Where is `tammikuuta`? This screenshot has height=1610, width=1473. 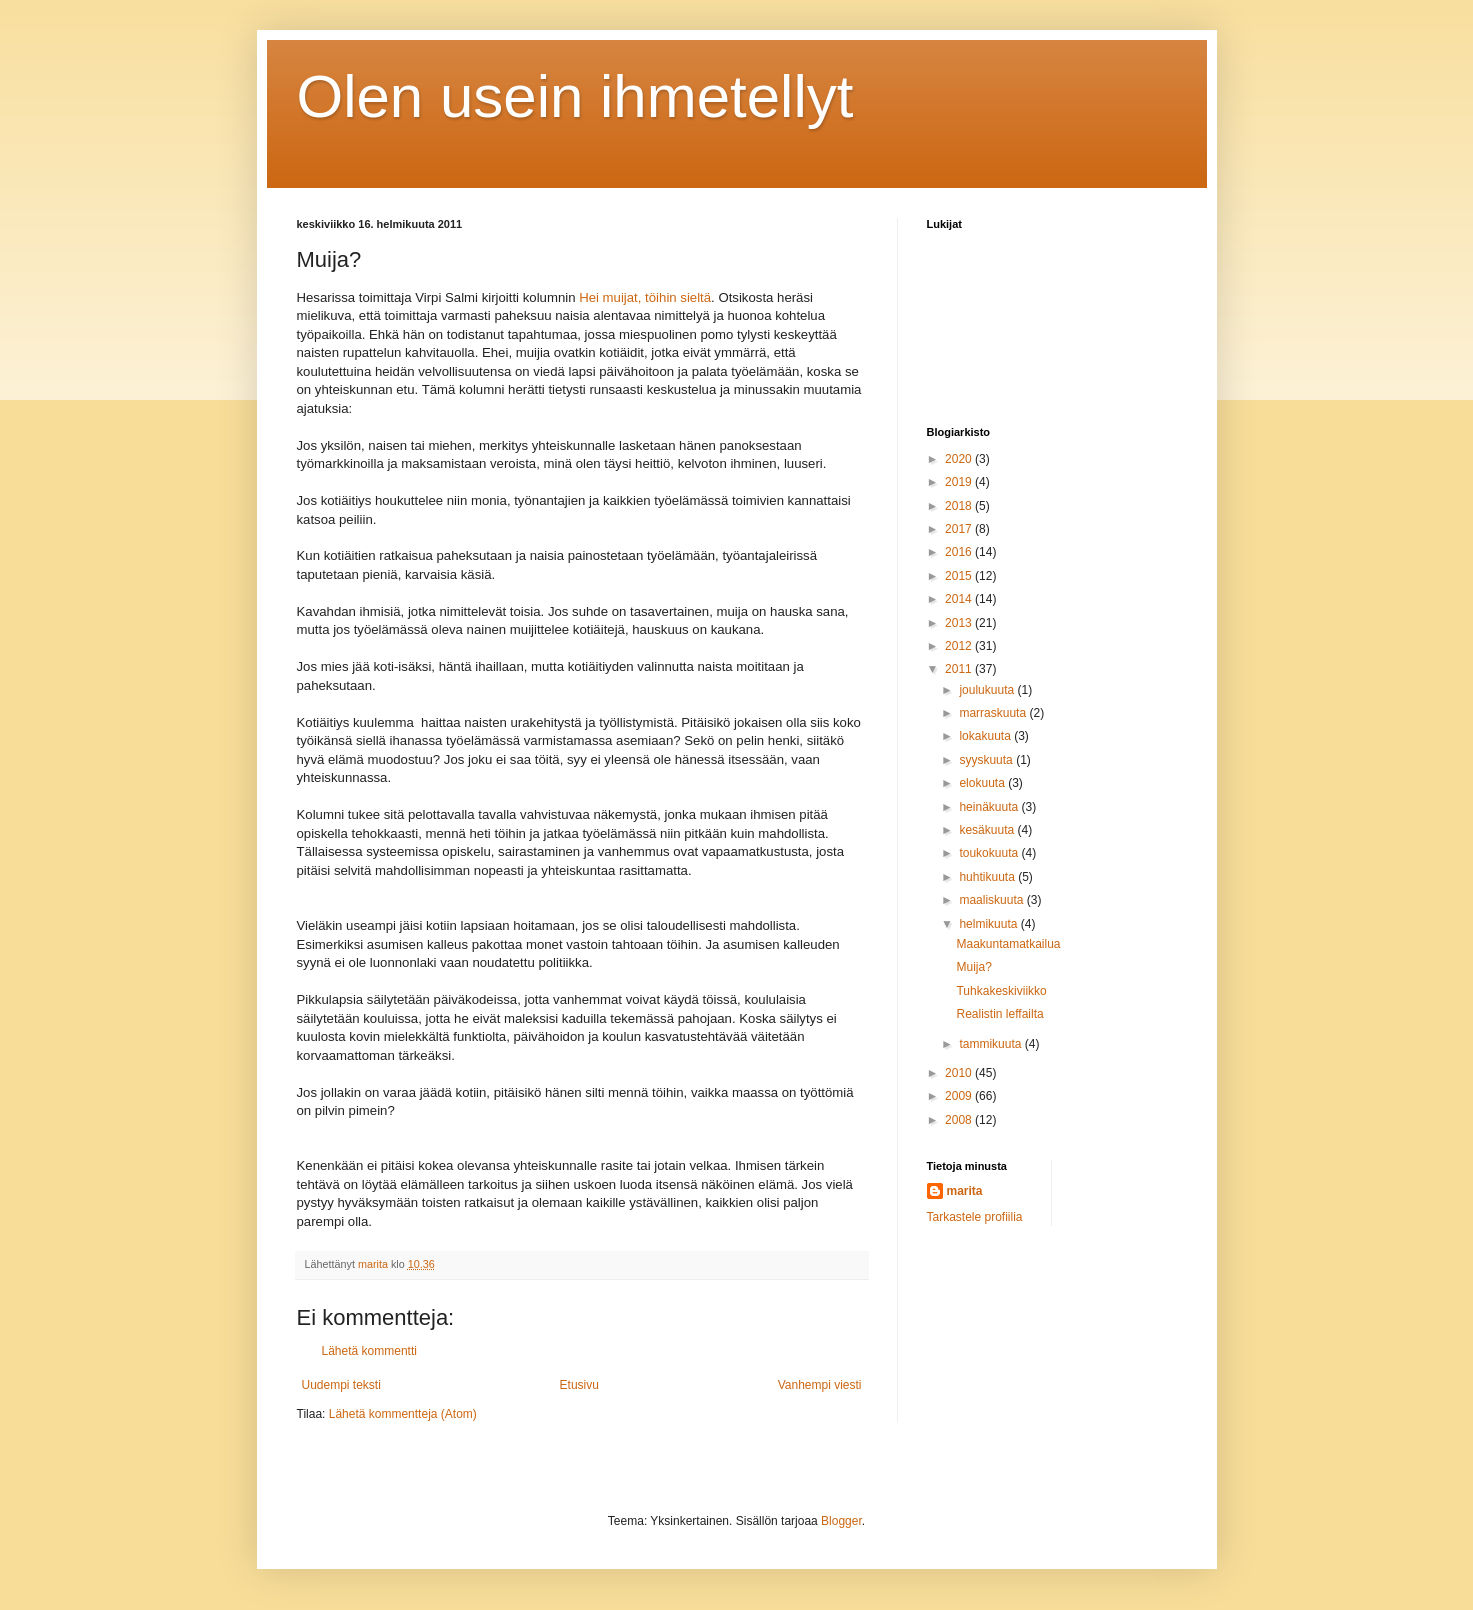
tammikuuta is located at coordinates (991, 1044).